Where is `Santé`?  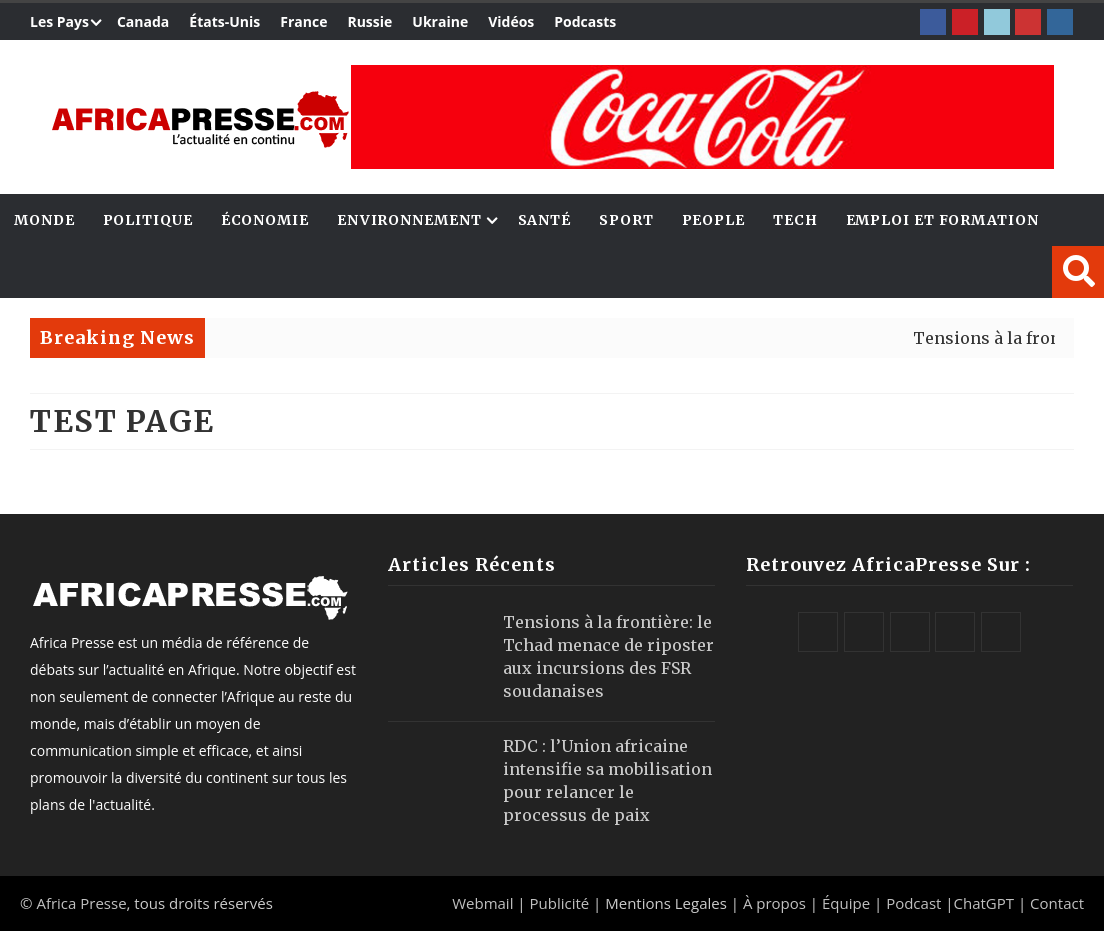
Santé is located at coordinates (545, 220).